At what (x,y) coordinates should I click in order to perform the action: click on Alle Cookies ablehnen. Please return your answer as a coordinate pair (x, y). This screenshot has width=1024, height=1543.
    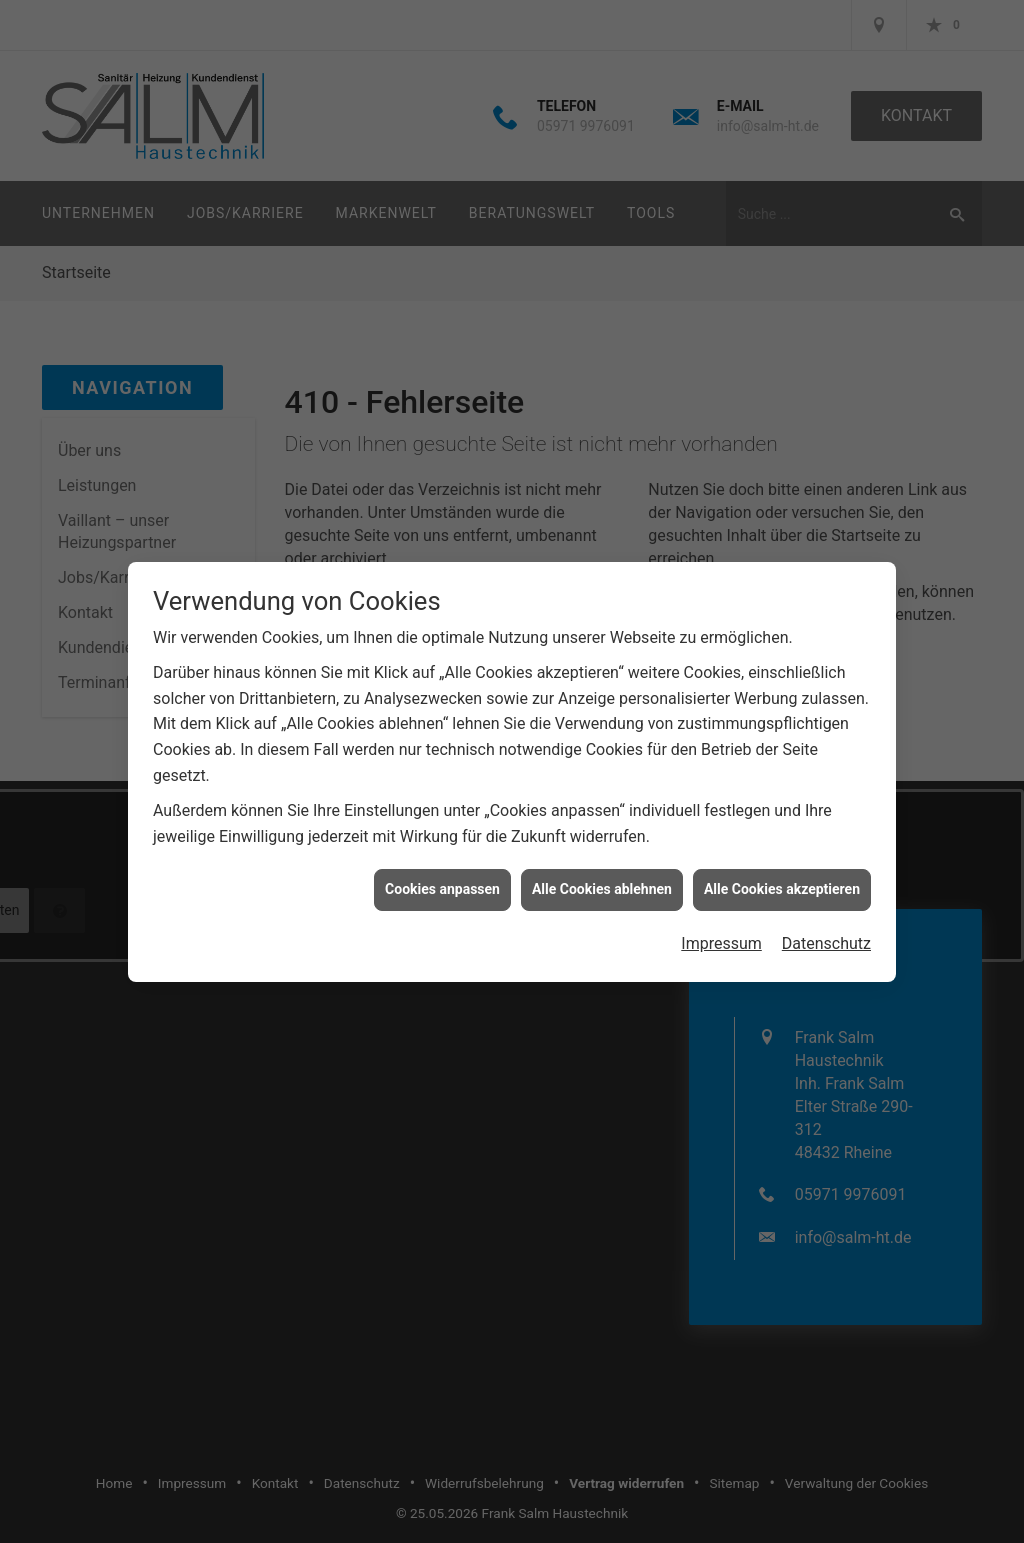
    Looking at the image, I should click on (602, 874).